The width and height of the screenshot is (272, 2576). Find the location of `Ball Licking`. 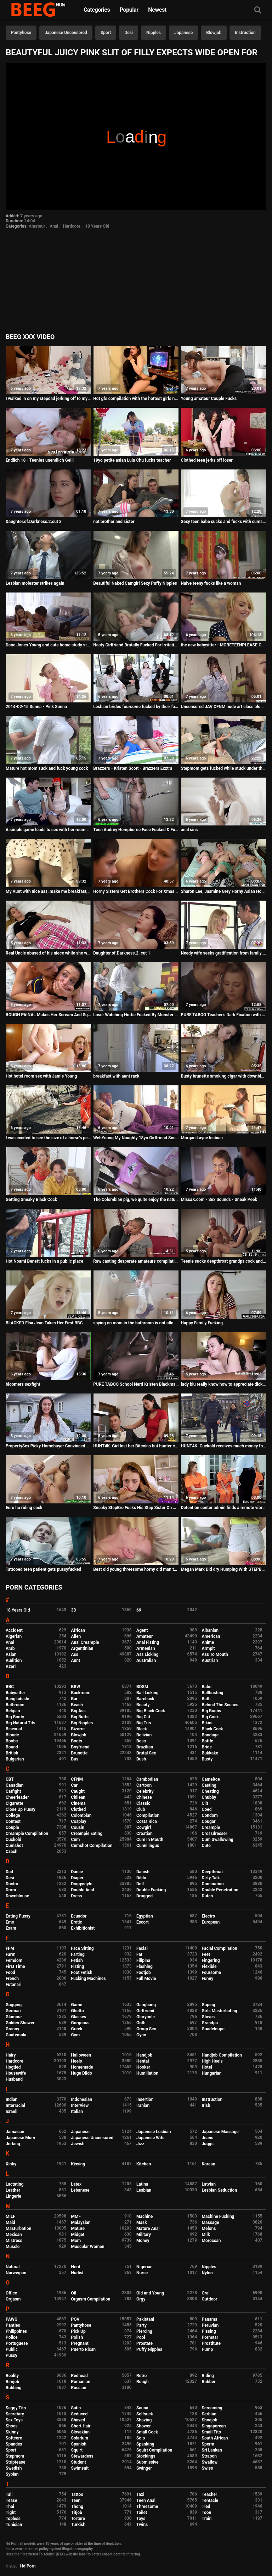

Ball Licking is located at coordinates (147, 1692).